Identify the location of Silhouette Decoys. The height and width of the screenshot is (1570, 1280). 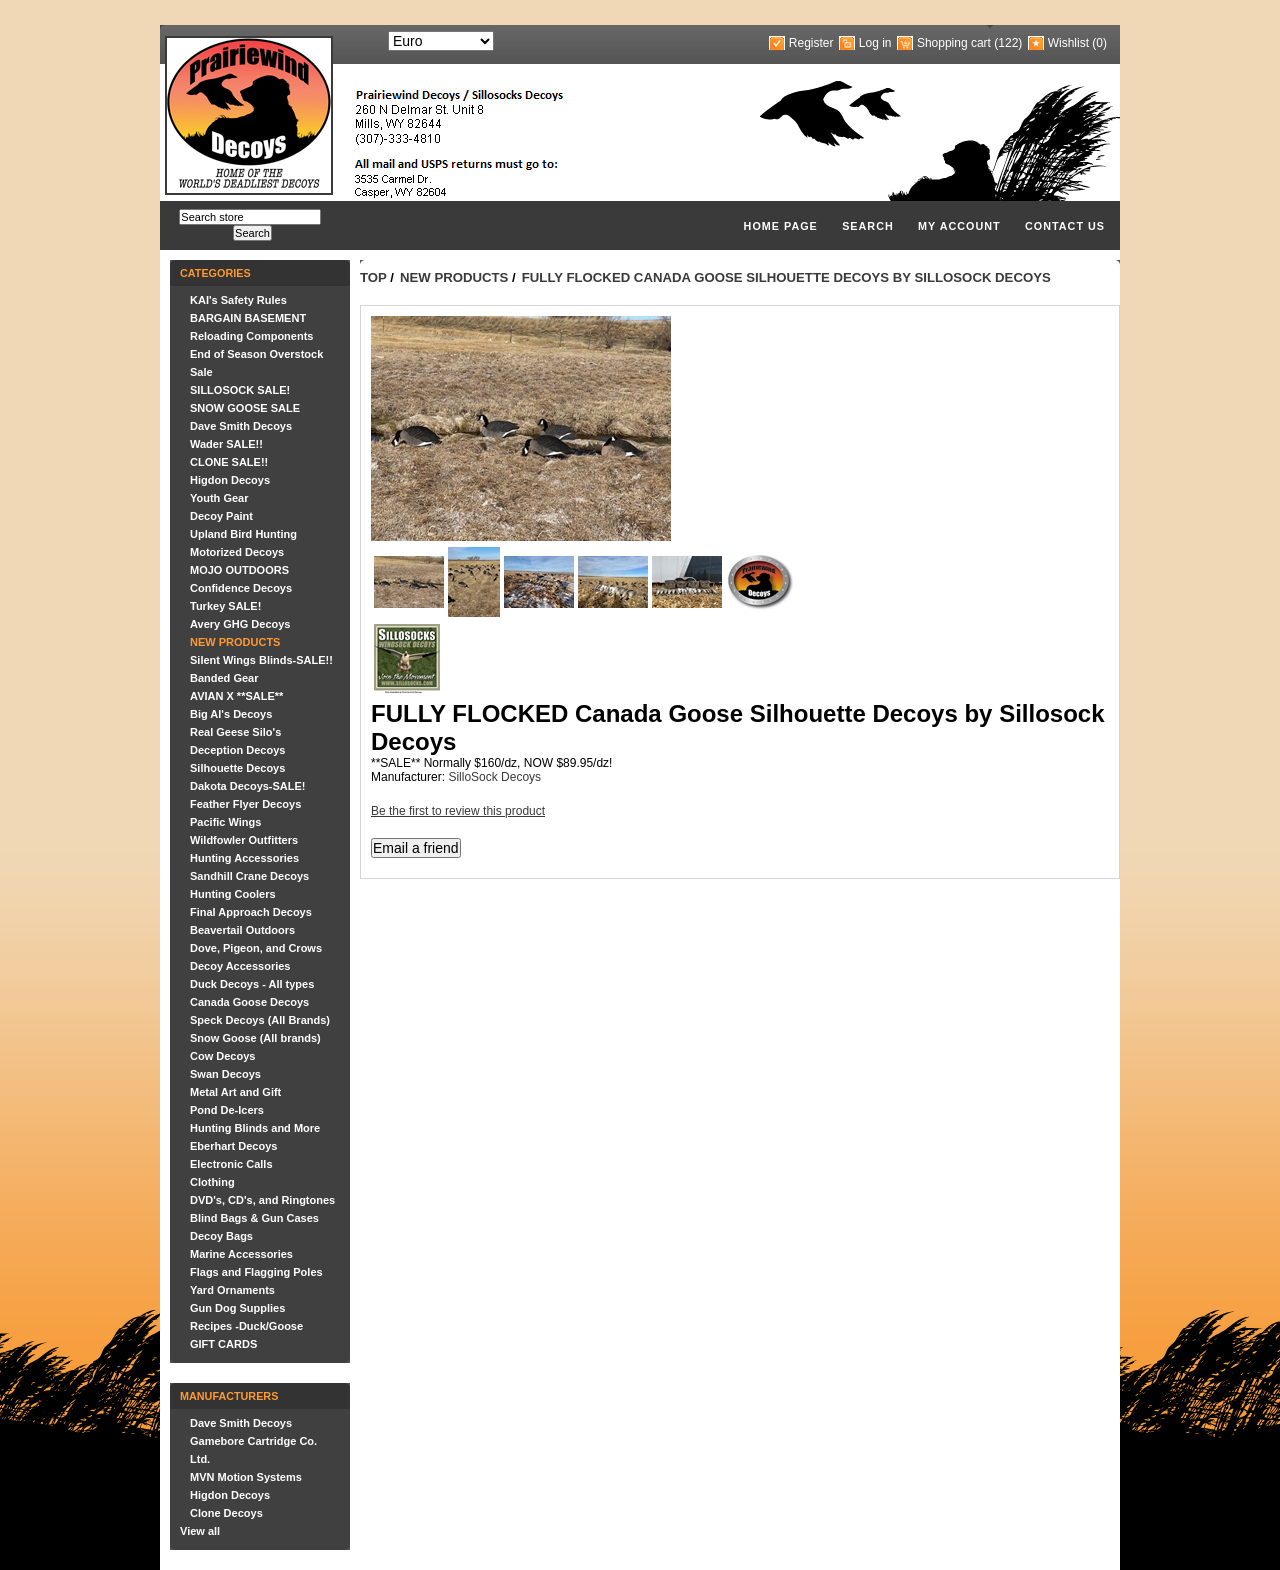
(237, 768).